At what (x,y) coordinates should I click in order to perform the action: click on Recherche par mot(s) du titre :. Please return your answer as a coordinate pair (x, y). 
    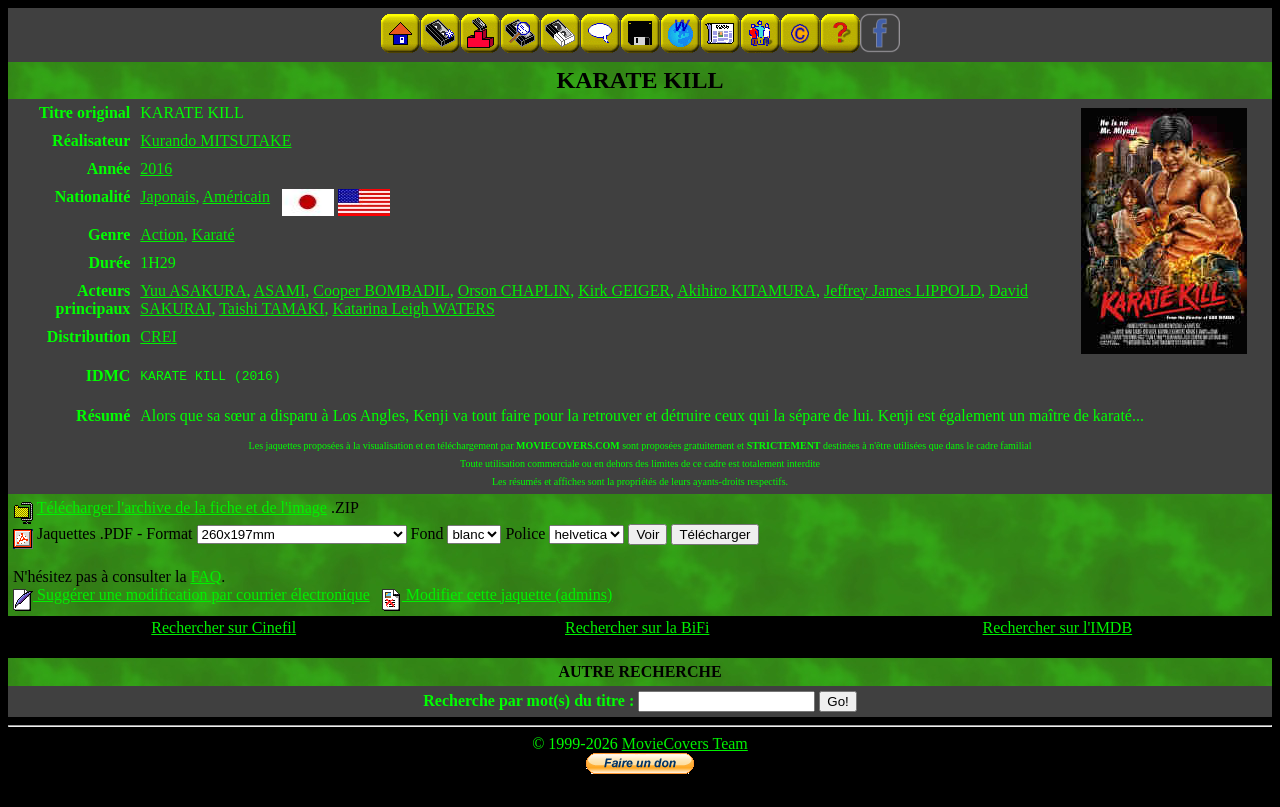
    Looking at the image, I should click on (528, 703).